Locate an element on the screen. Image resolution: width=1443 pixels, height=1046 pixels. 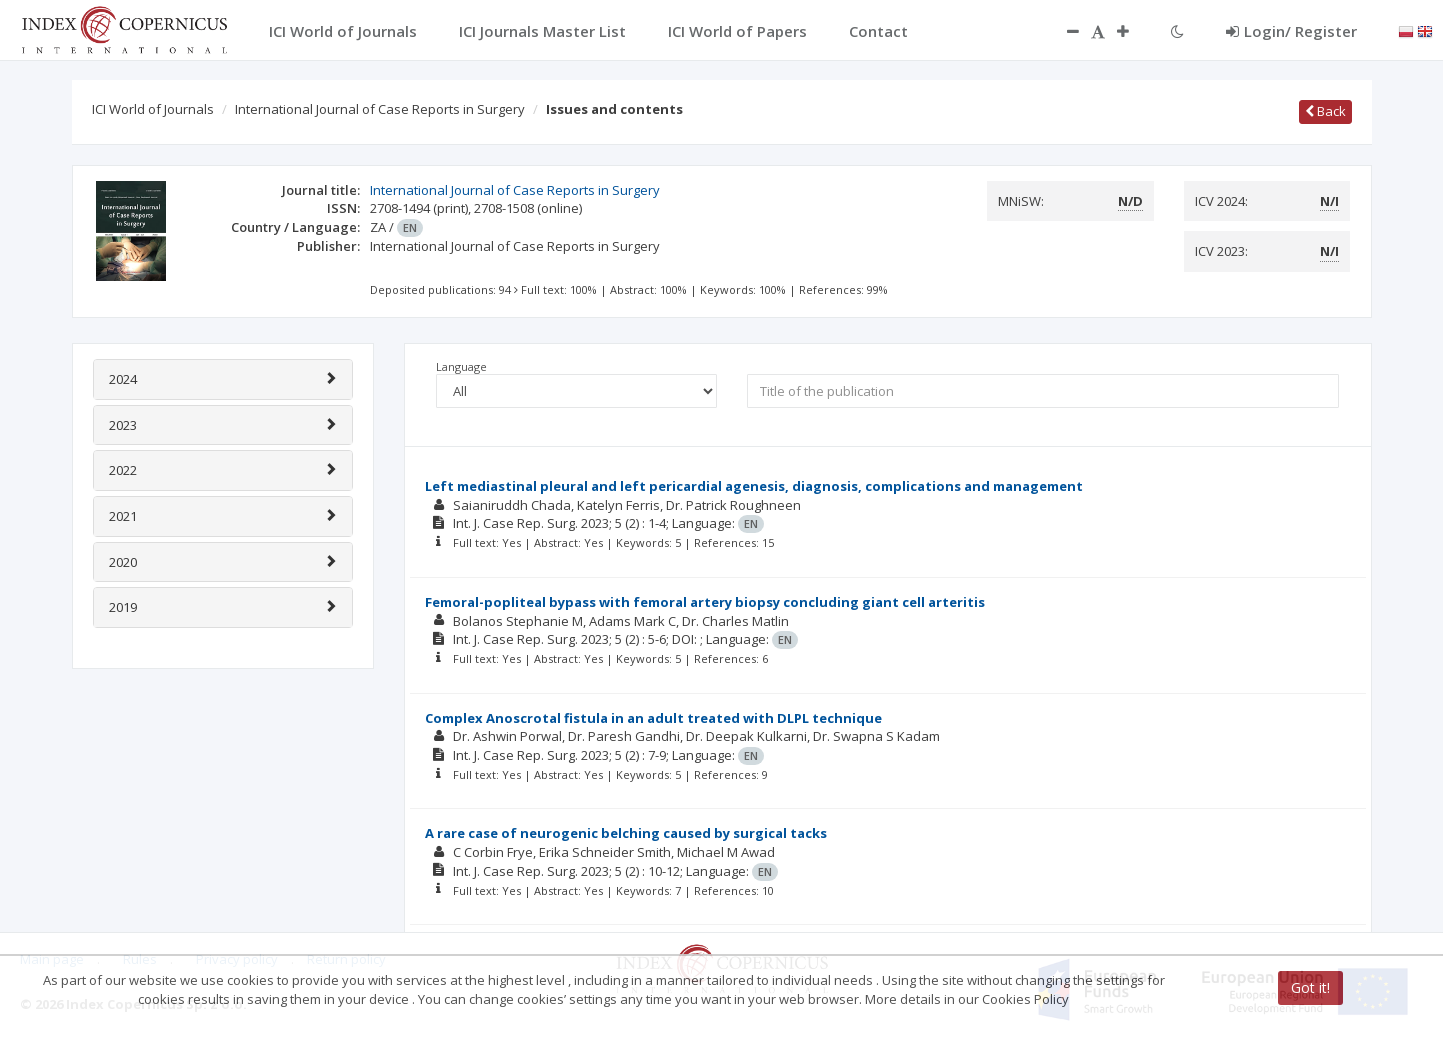
Femoral-popliteal bypass with femoral artery biopsy concluding giant cell arteritis is located at coordinates (705, 602).